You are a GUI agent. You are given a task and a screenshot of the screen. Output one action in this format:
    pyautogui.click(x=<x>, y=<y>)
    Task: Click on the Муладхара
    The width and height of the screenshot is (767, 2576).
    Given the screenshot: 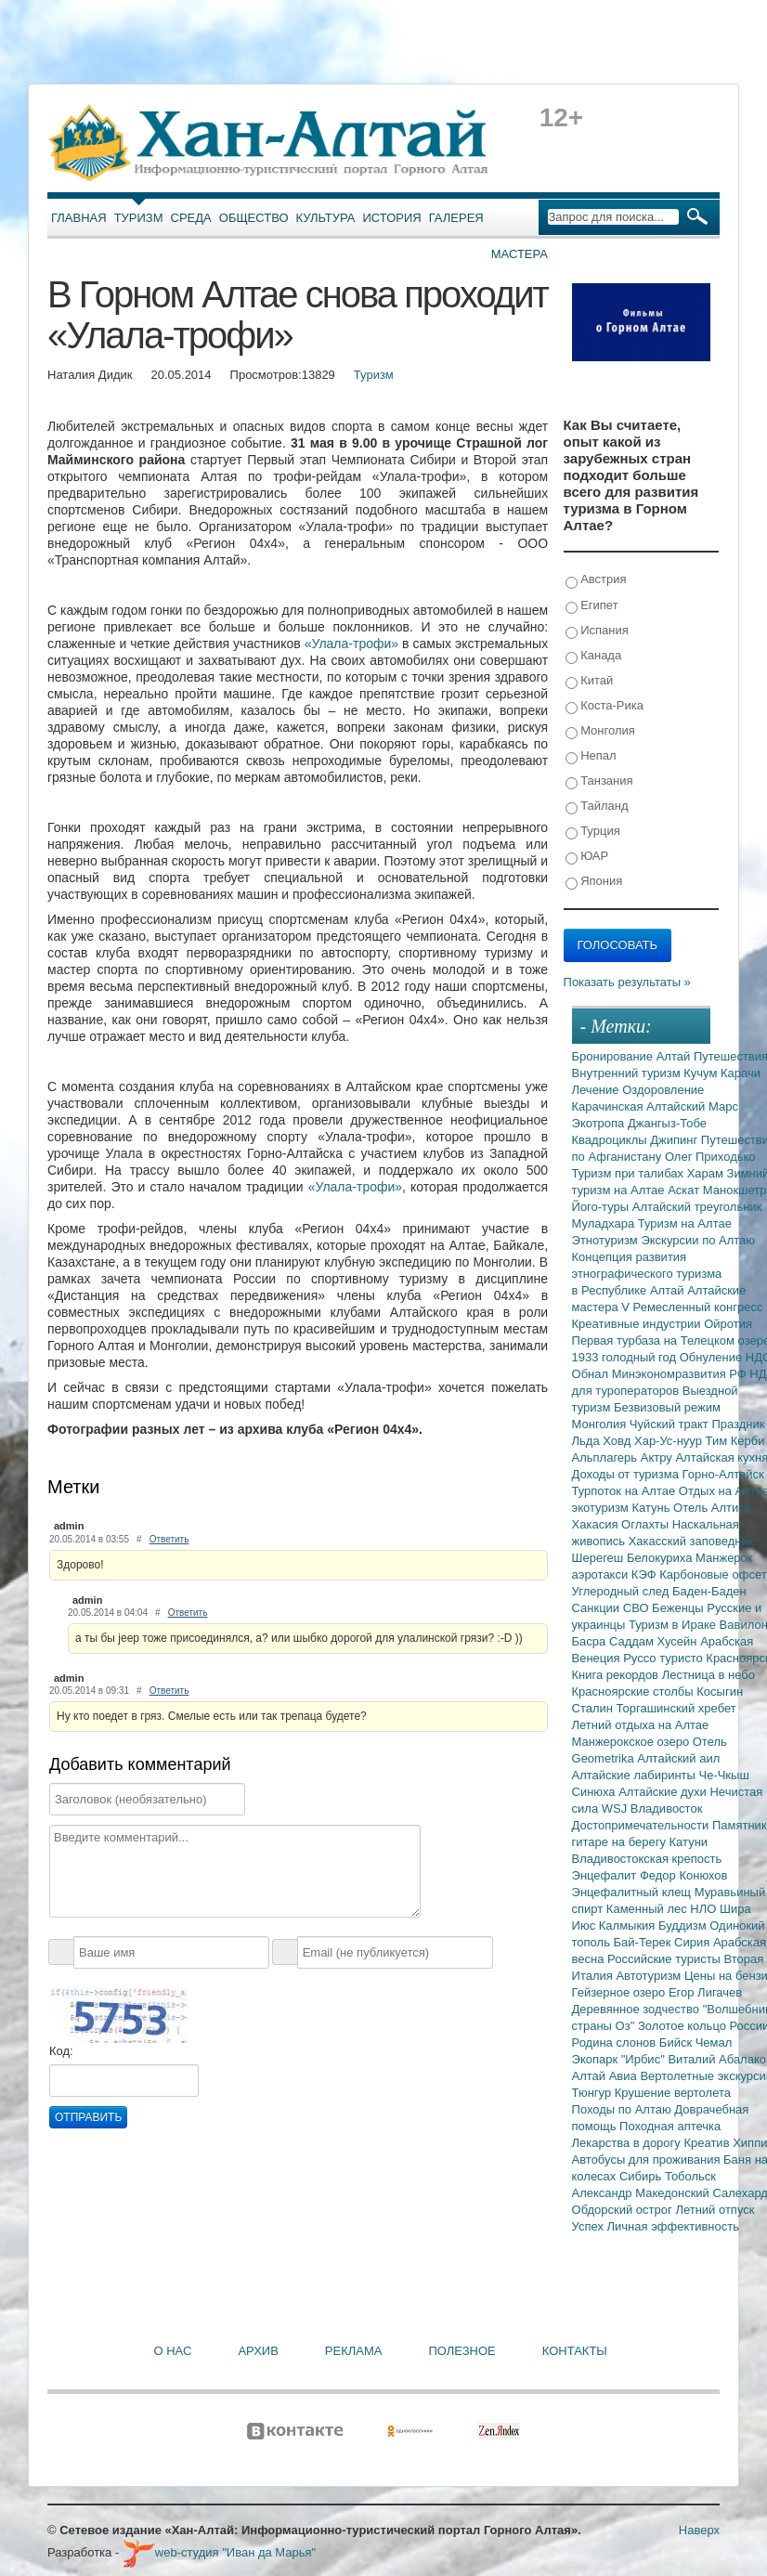 What is the action you would take?
    pyautogui.click(x=605, y=1223)
    